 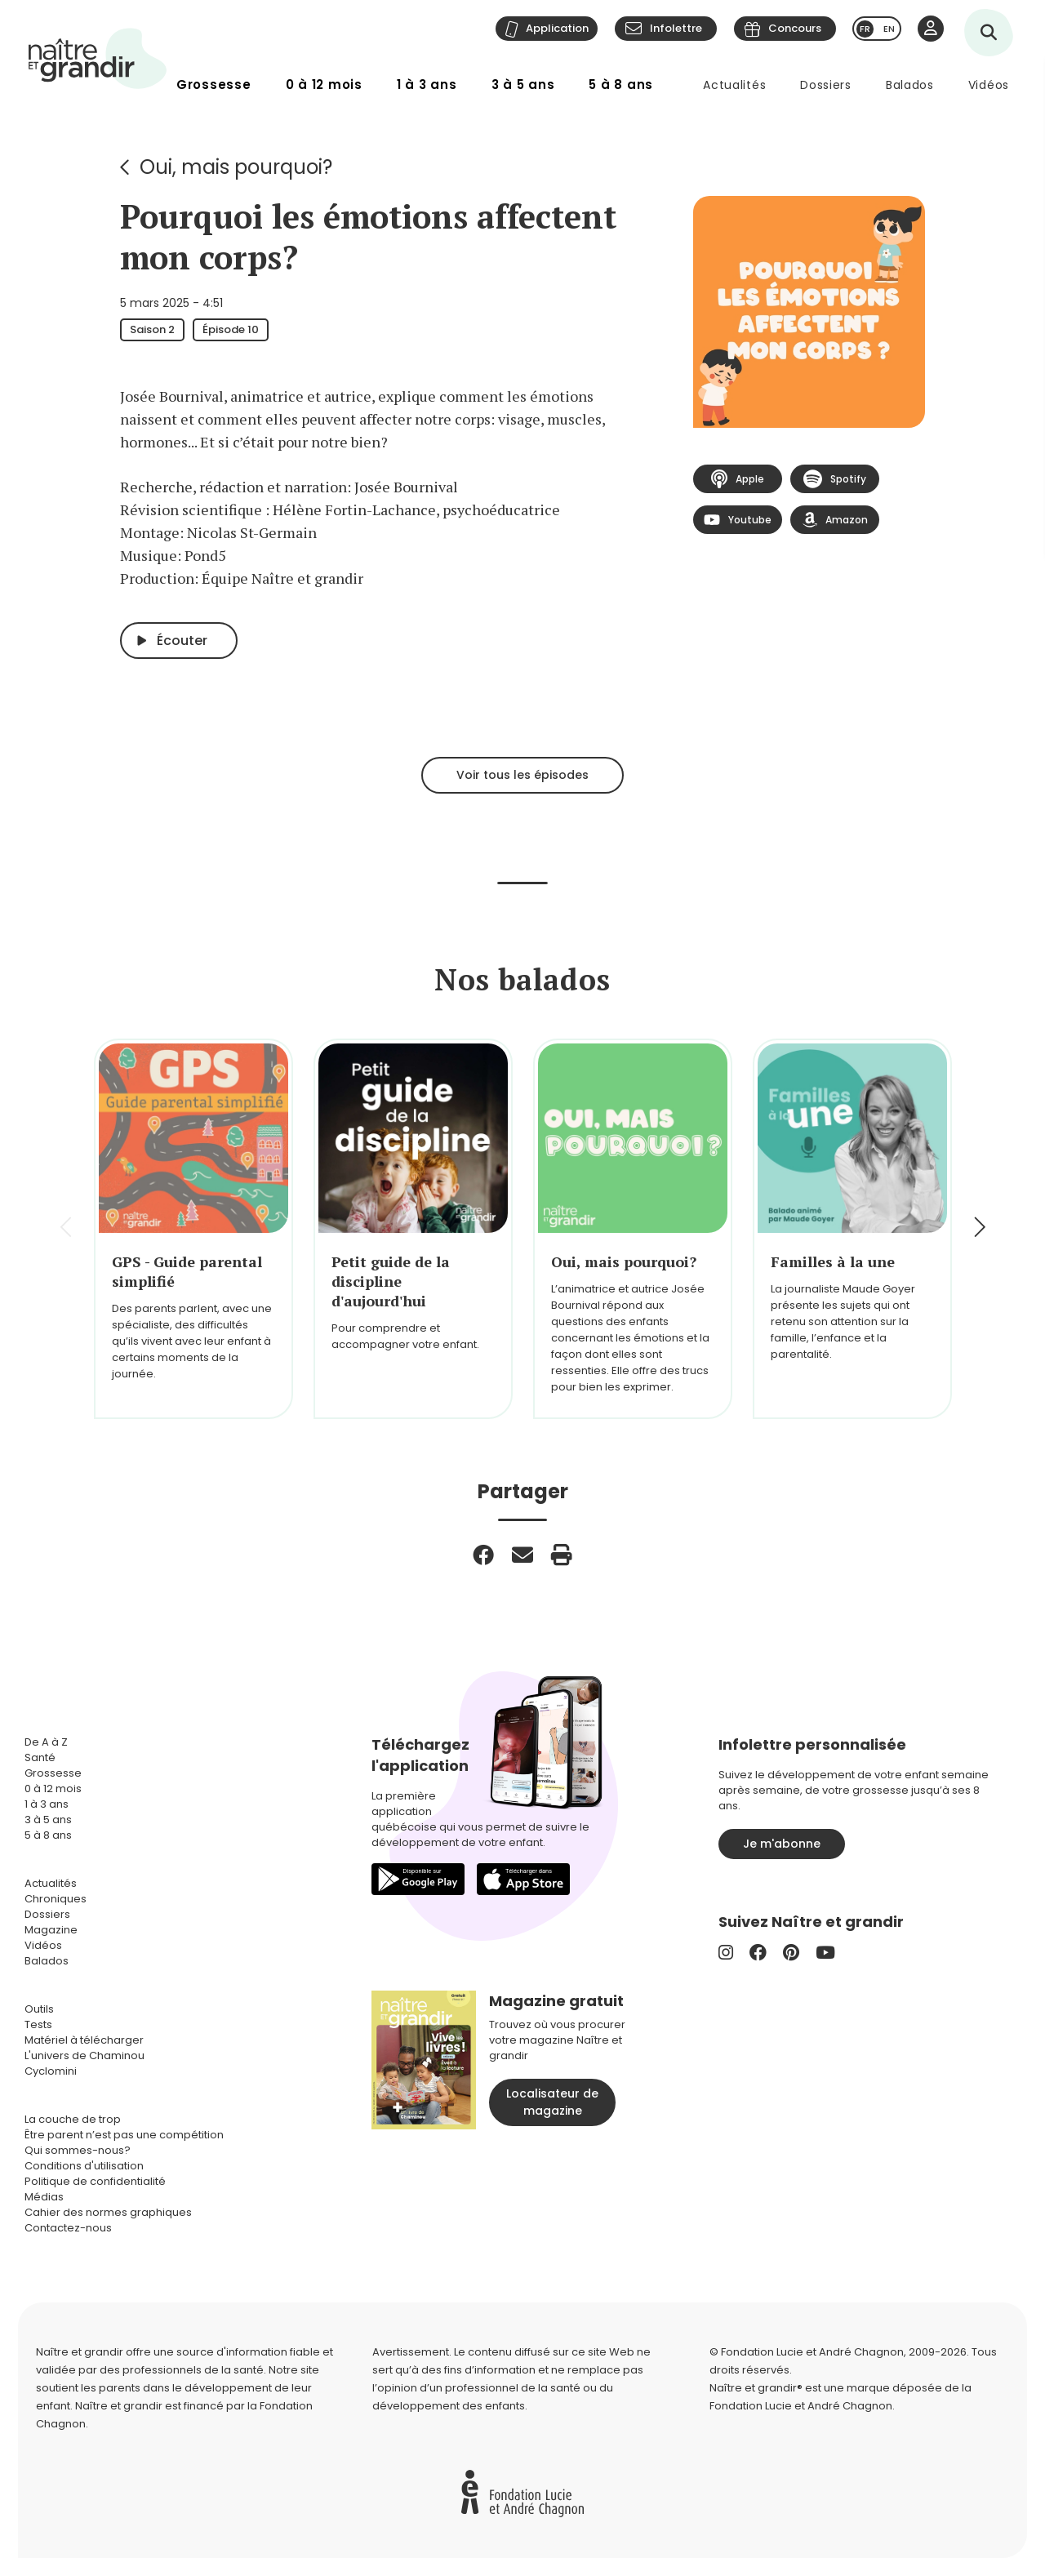 What do you see at coordinates (84, 2040) in the screenshot?
I see `Matériel à télécharger` at bounding box center [84, 2040].